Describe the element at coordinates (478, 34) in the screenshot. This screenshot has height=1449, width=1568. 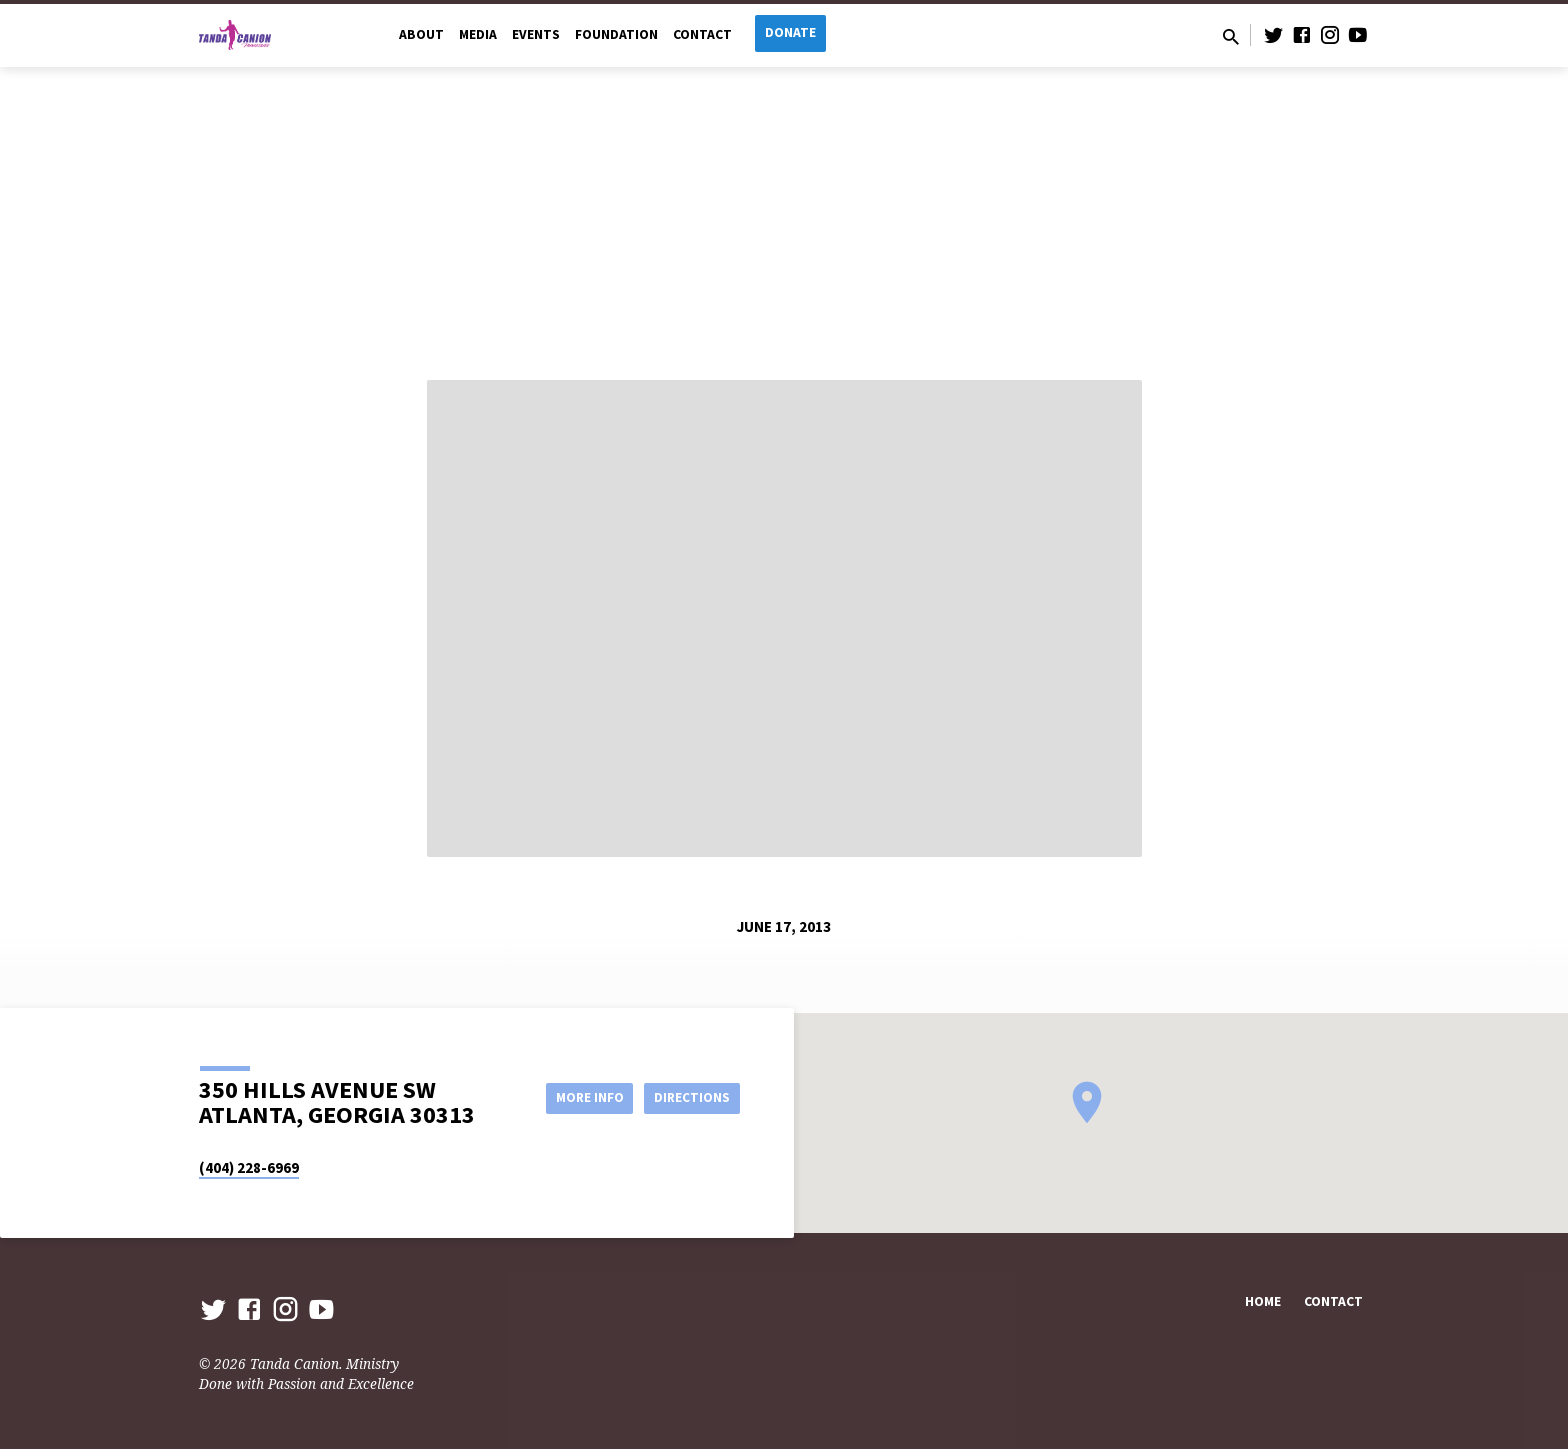
I see `Media` at that location.